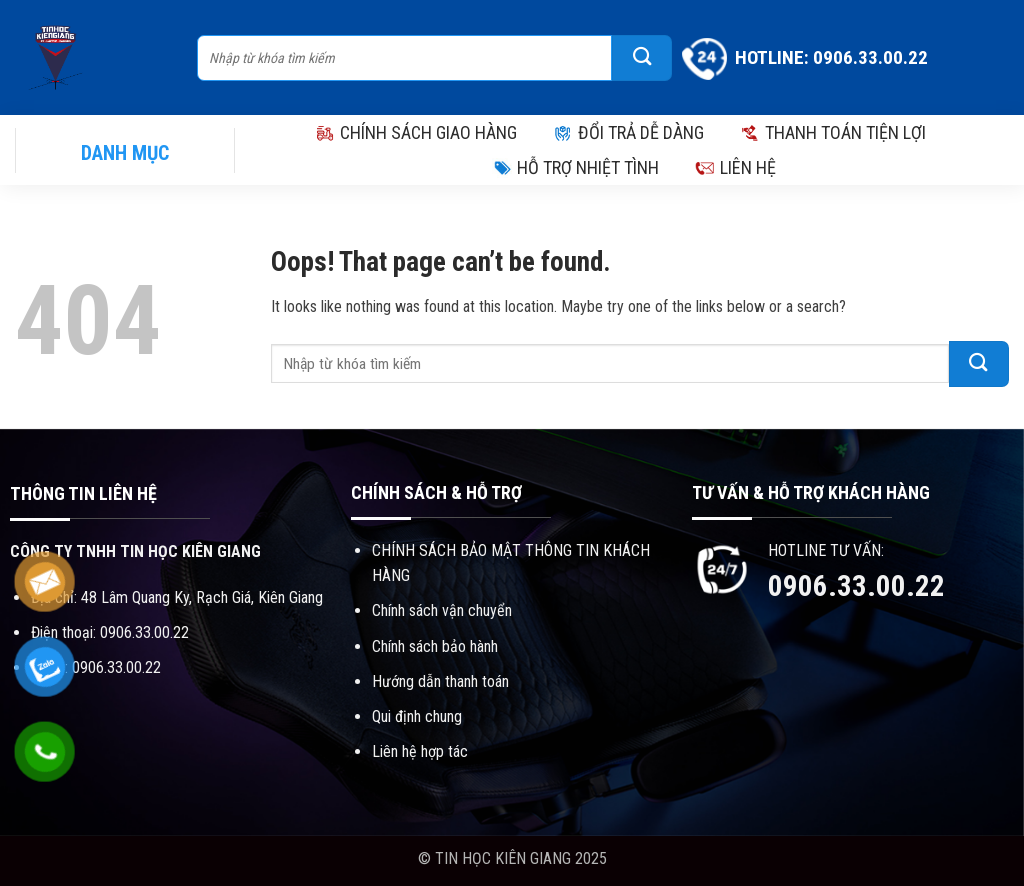  What do you see at coordinates (435, 646) in the screenshot?
I see `Chính sách bảo hành` at bounding box center [435, 646].